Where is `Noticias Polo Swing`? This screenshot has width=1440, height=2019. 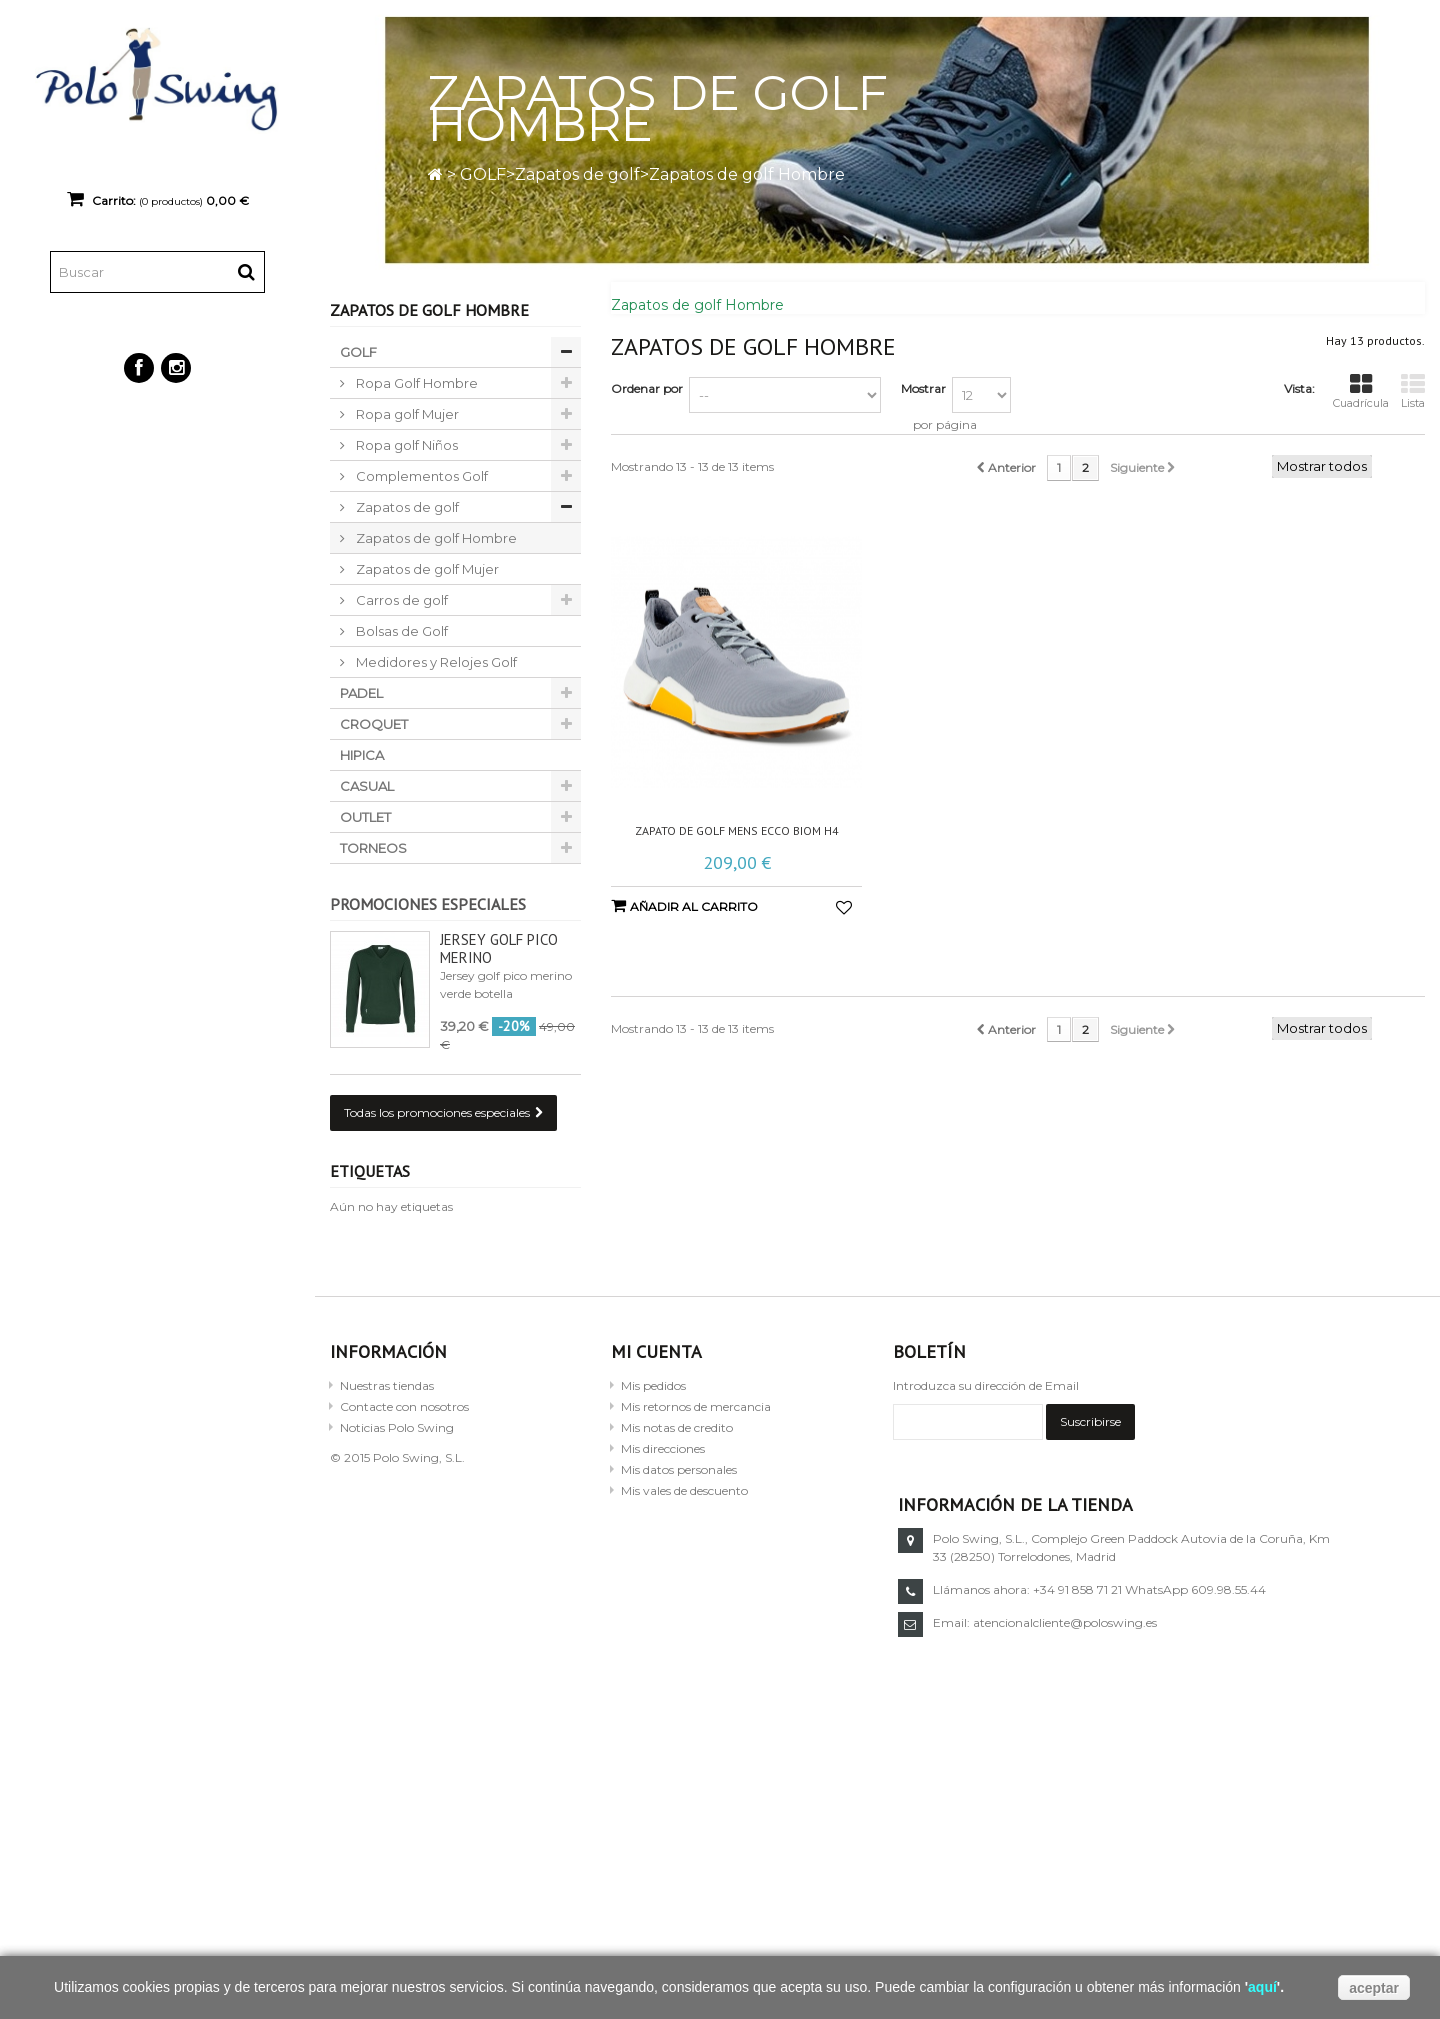 Noticias Polo Swing is located at coordinates (397, 1427).